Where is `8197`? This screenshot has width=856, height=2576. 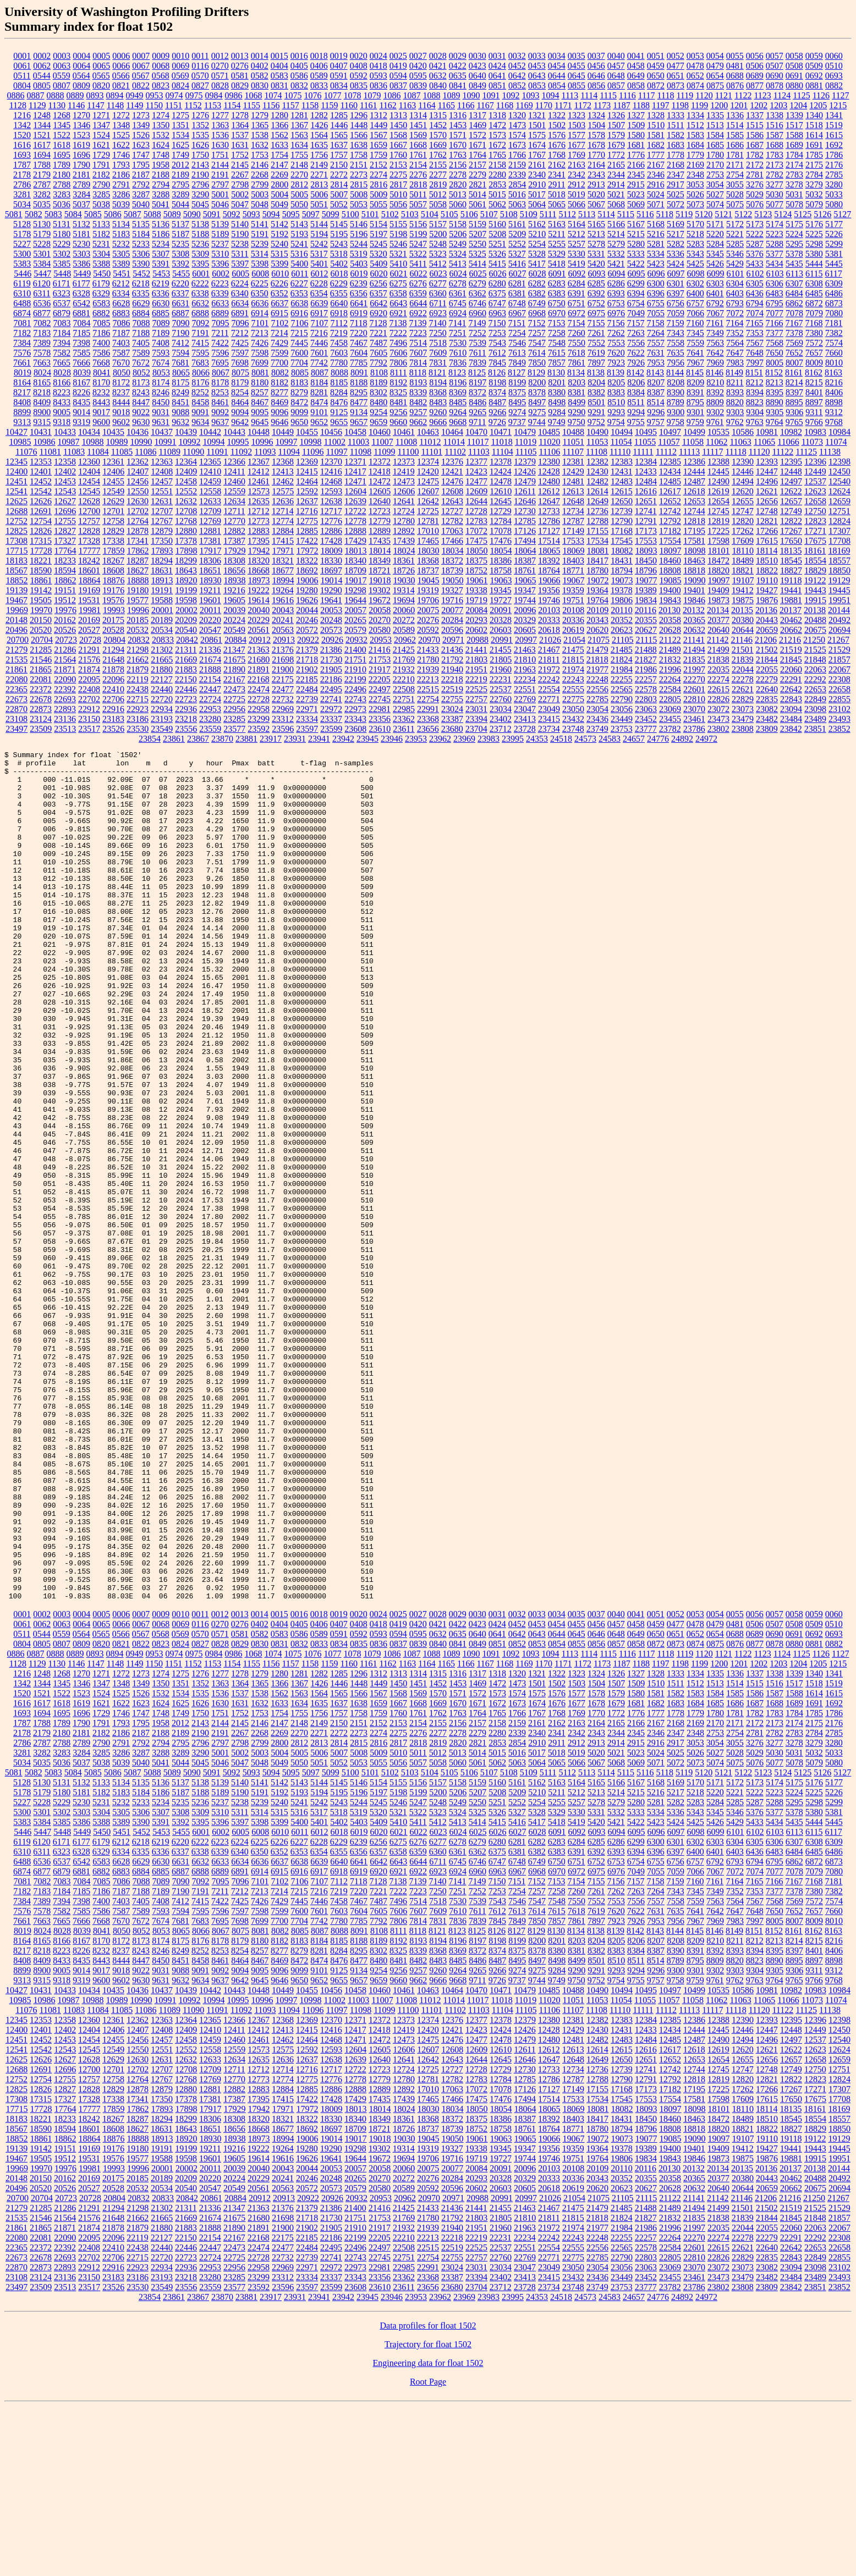 8197 is located at coordinates (477, 382).